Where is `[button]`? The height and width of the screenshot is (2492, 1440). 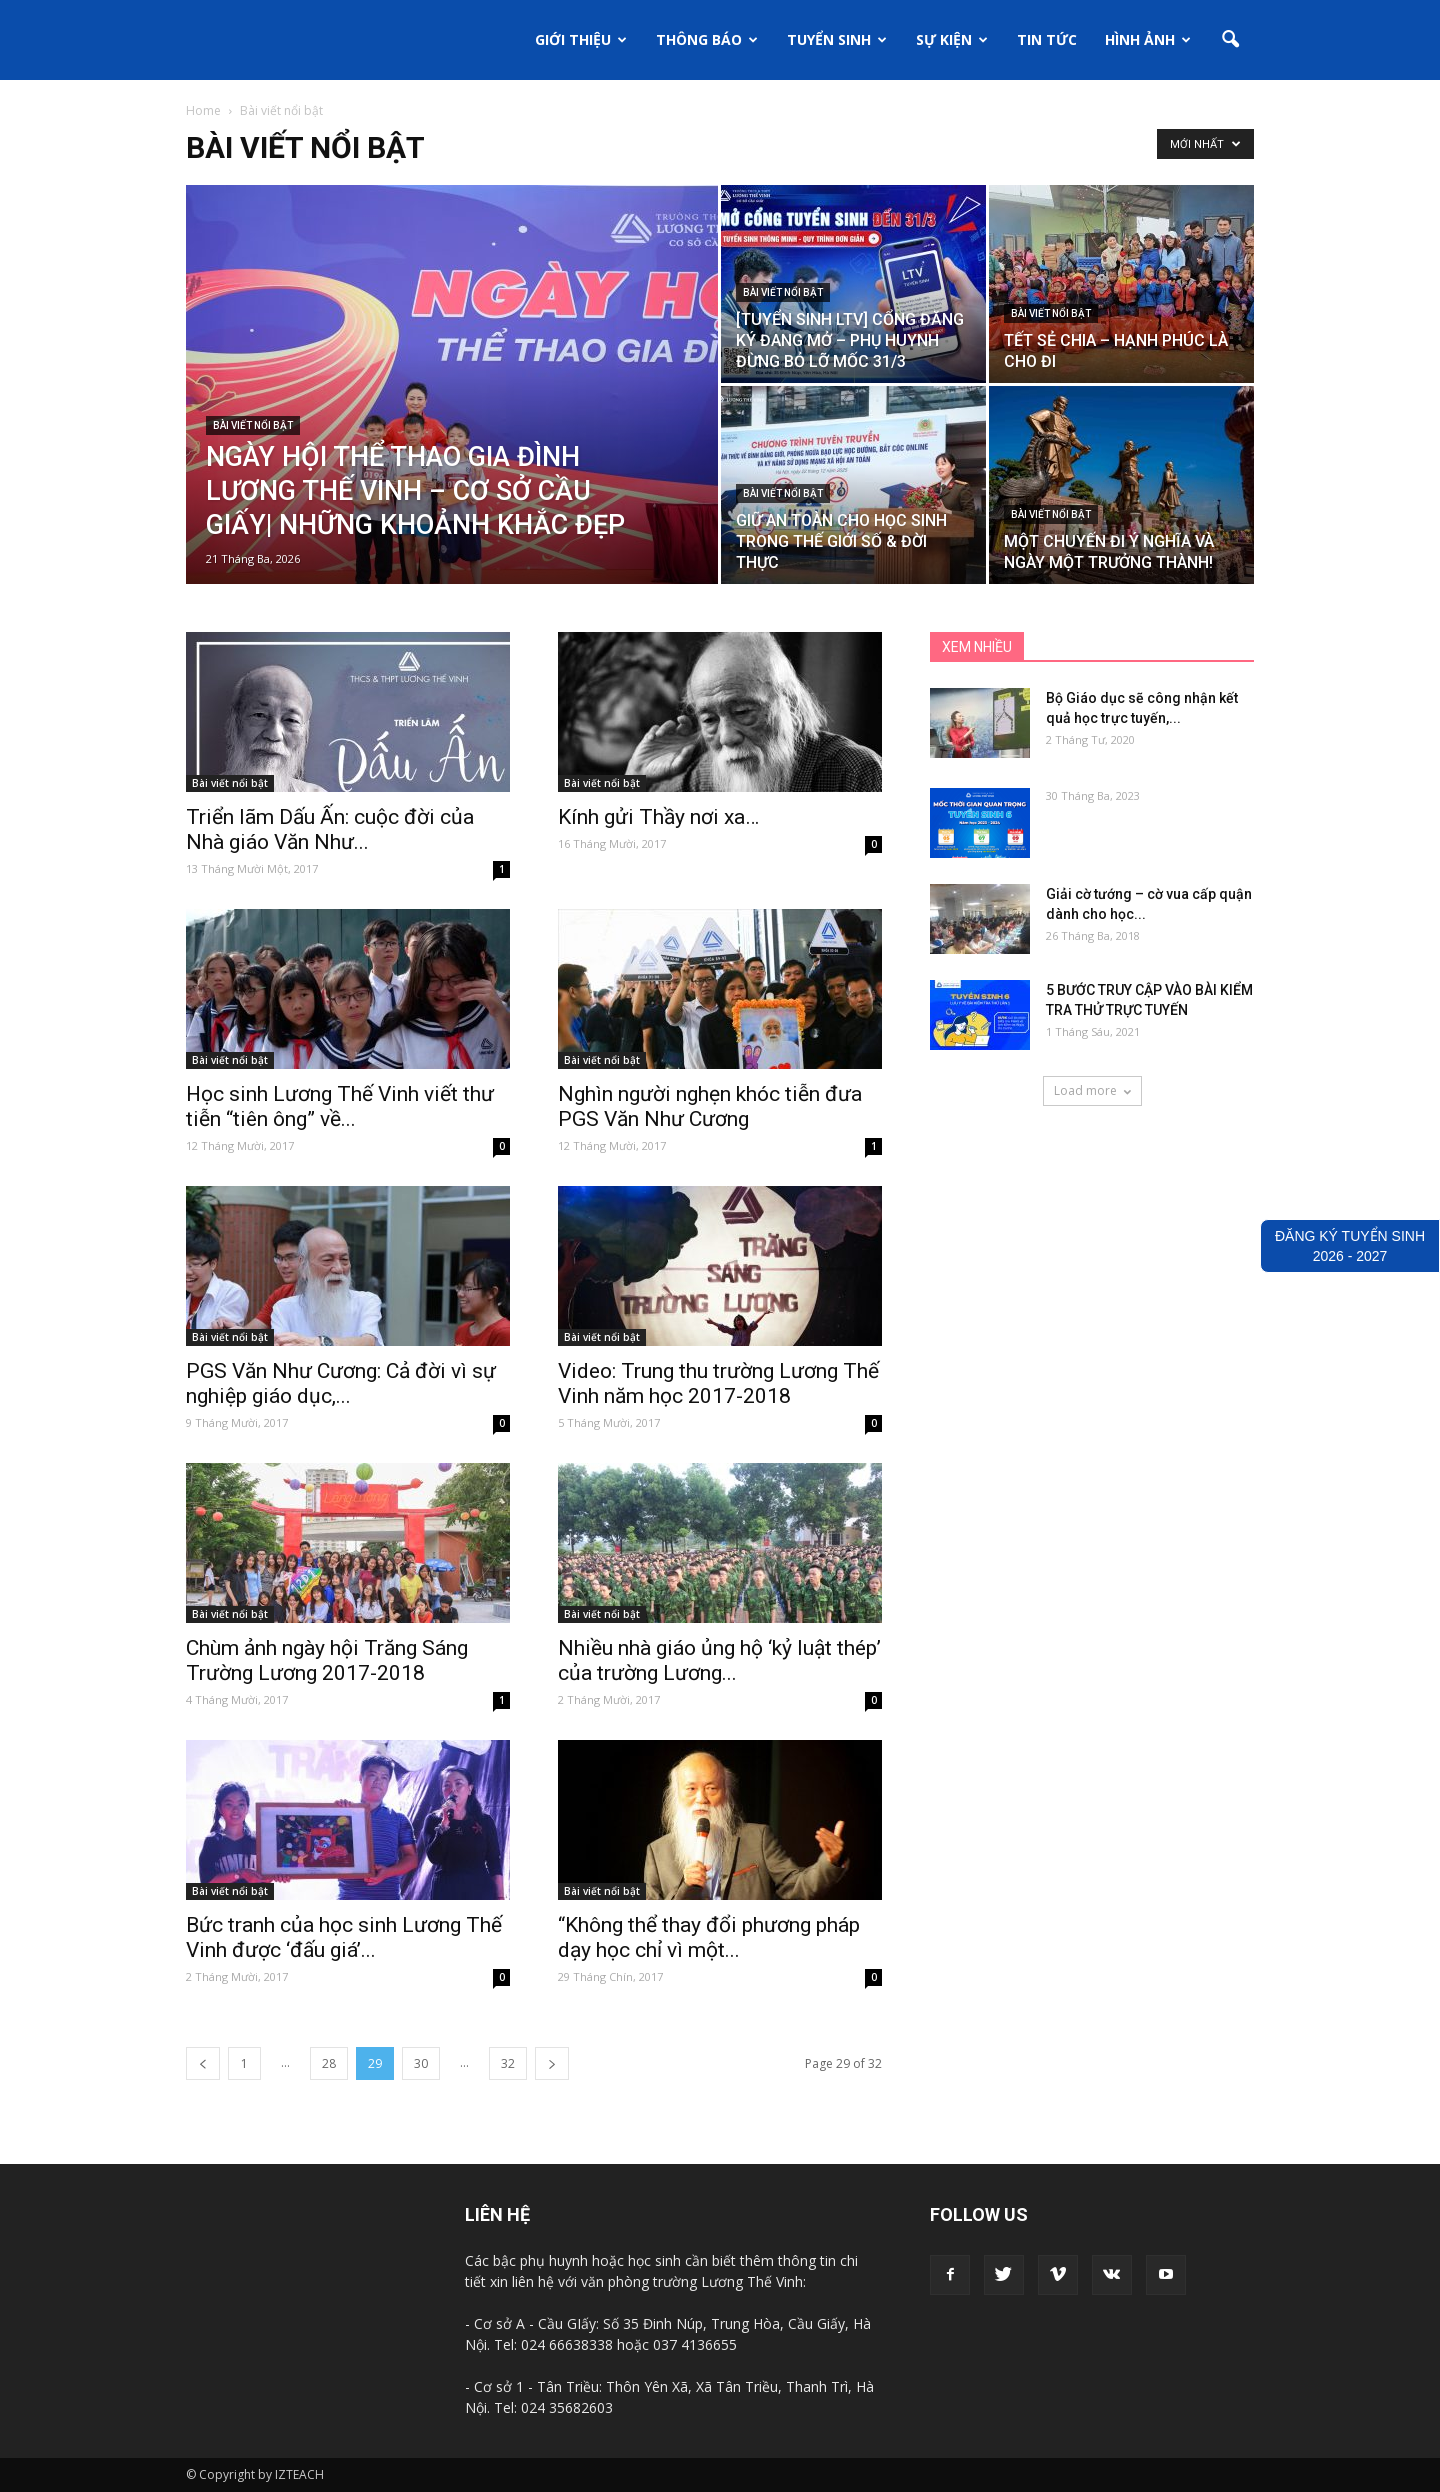
[button] is located at coordinates (1230, 40).